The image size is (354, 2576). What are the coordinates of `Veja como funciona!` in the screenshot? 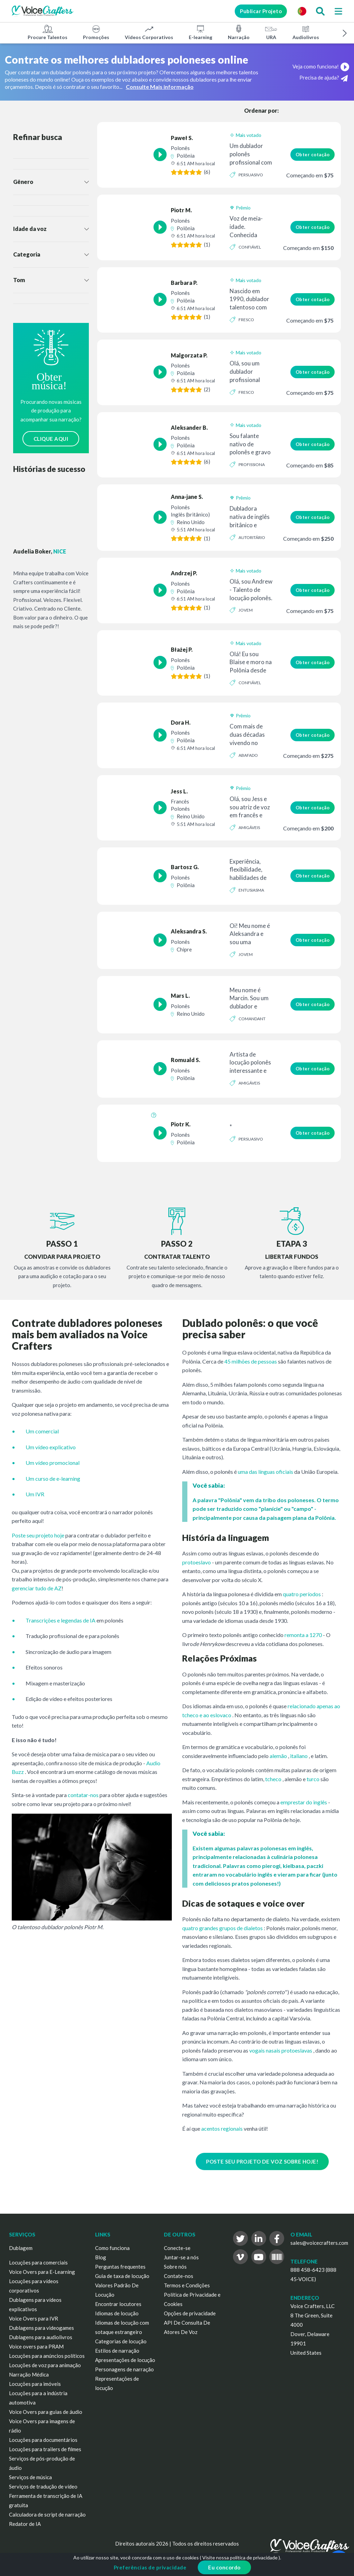 It's located at (320, 66).